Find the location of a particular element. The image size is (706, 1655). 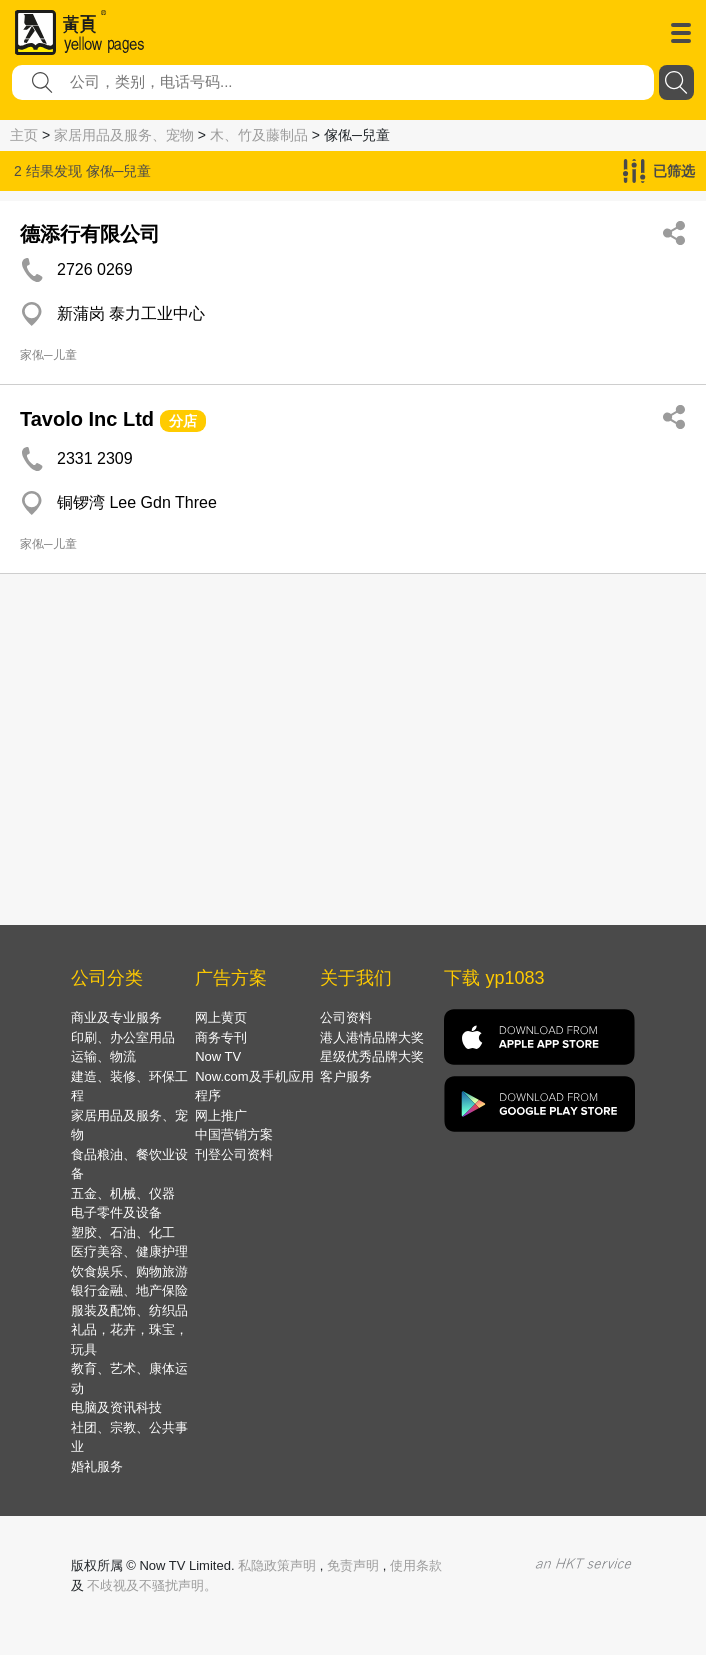

星级优秀品牌大奖 is located at coordinates (372, 1056).